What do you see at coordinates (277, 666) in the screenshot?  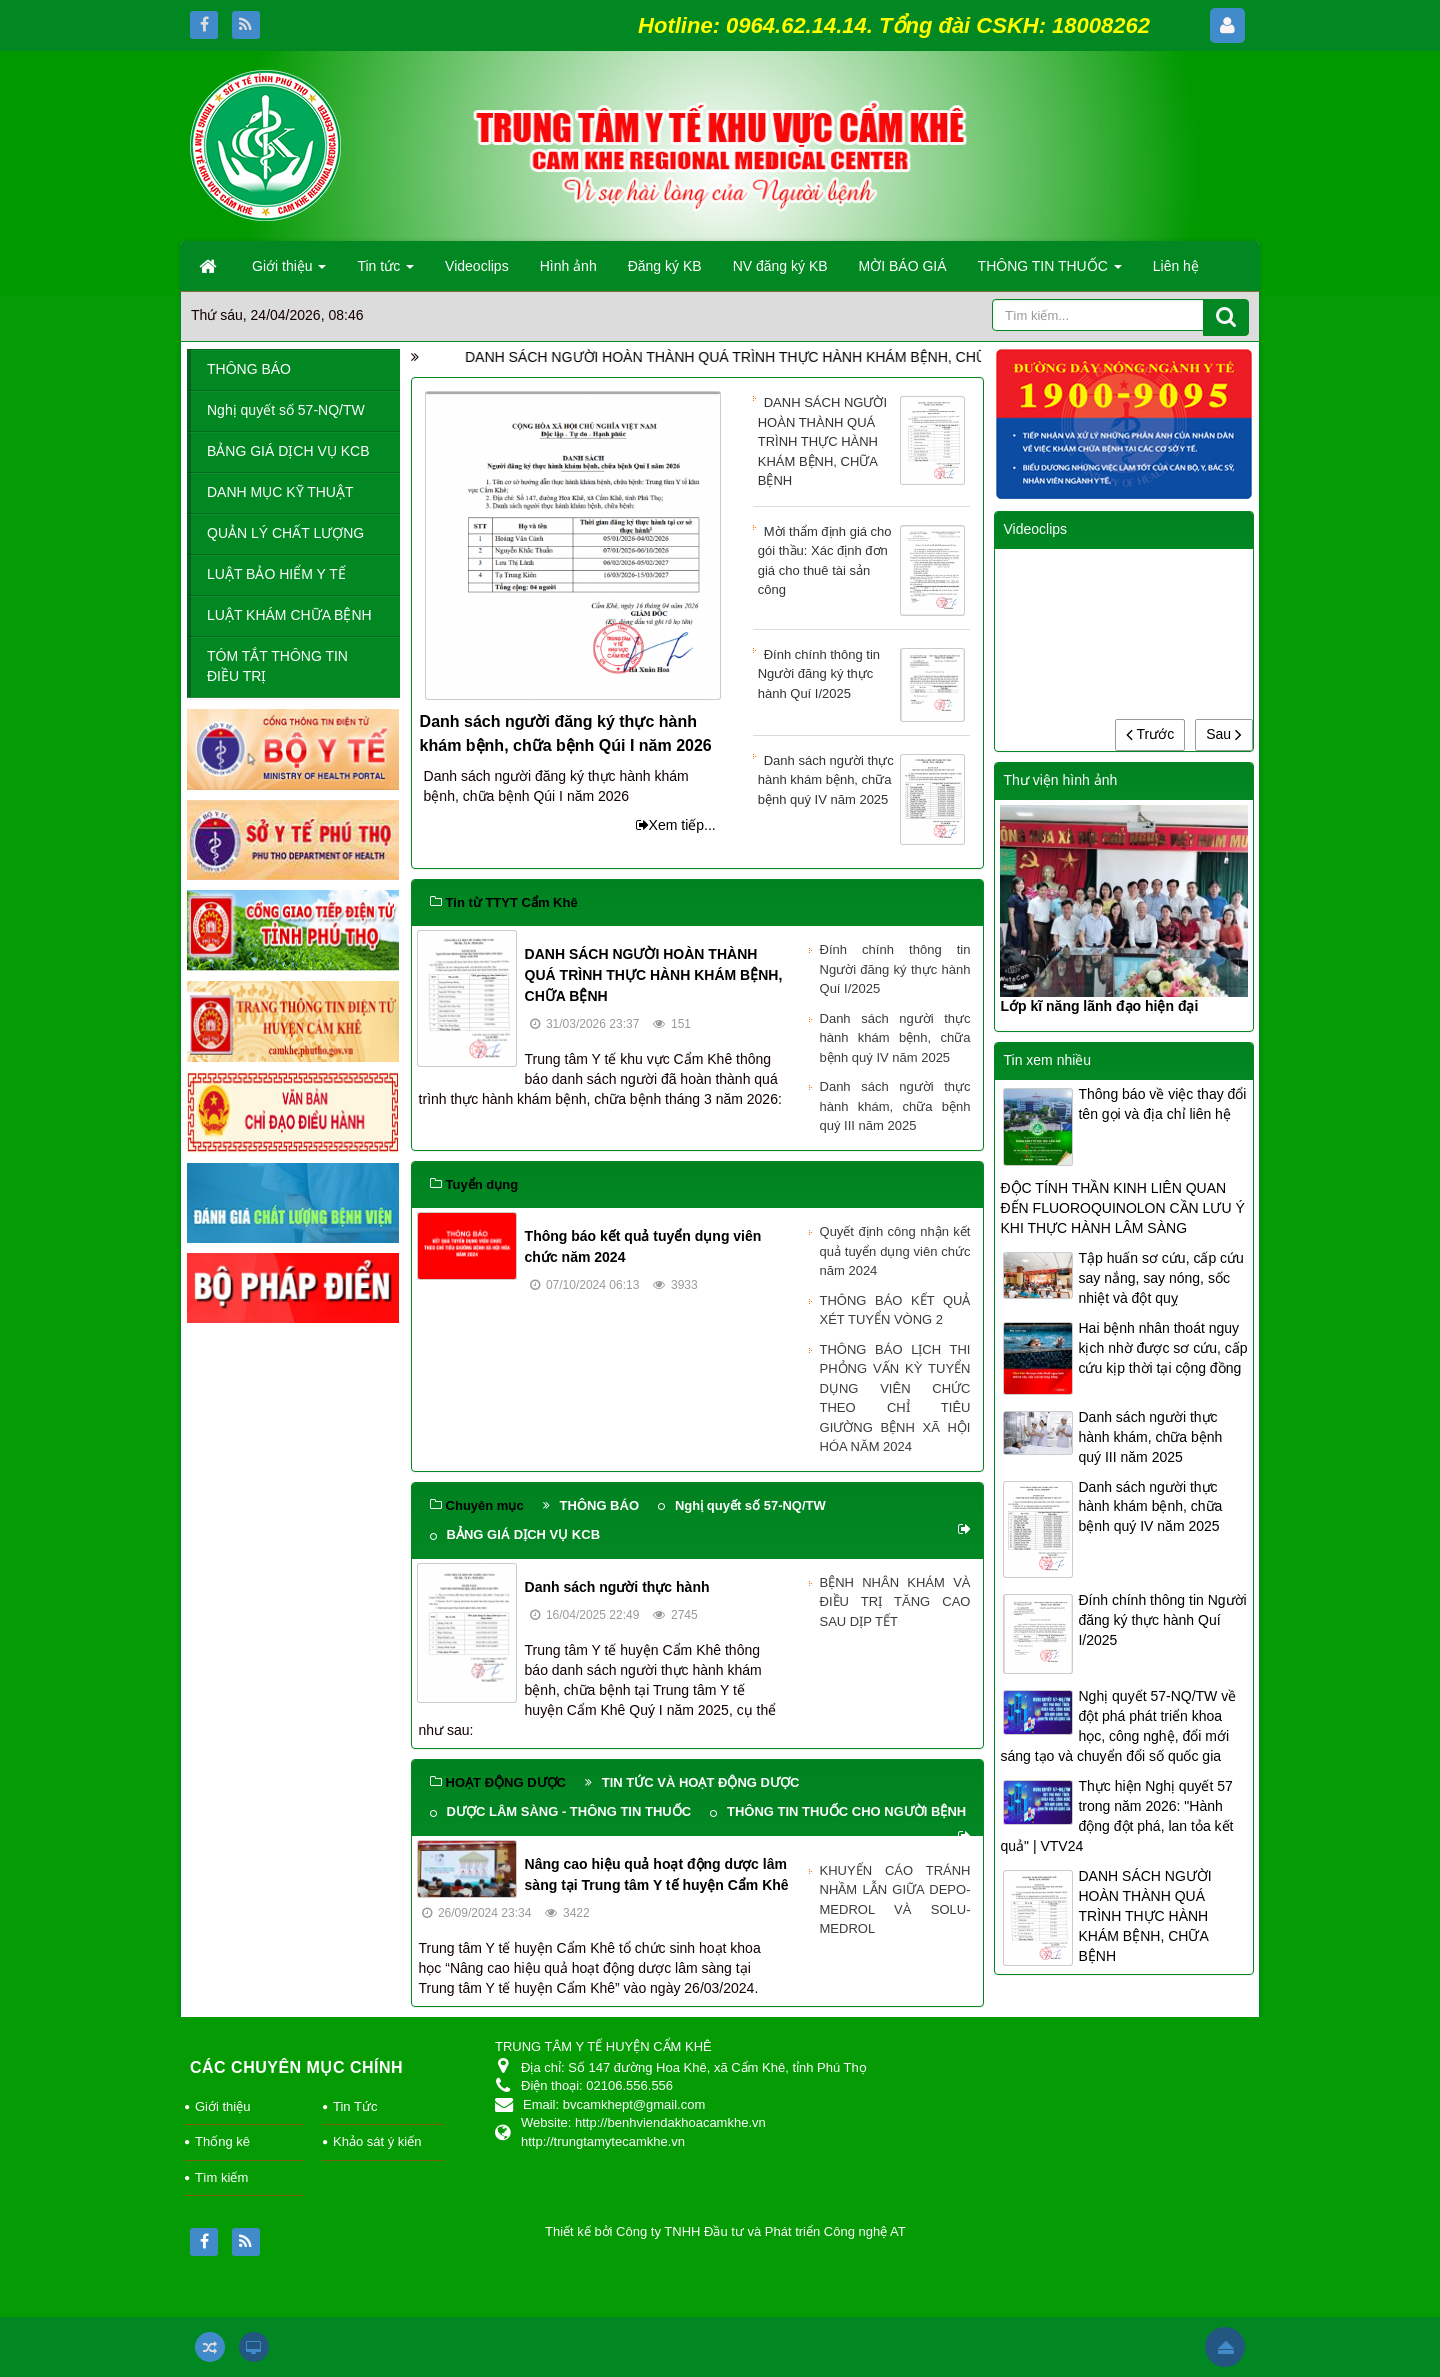 I see `TÓM TẮT THÔNG TIN ĐIỀU TRỊ` at bounding box center [277, 666].